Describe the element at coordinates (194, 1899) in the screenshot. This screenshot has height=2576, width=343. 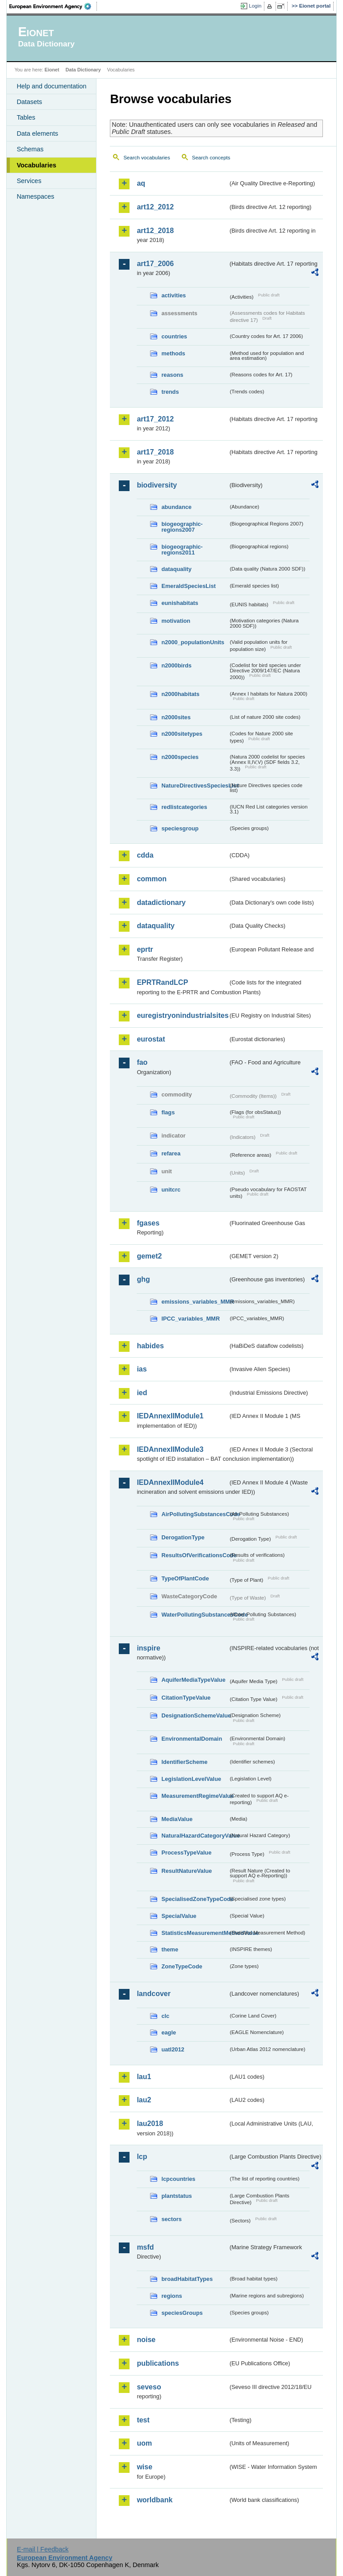
I see `SpecialisedZoneTypeCode` at that location.